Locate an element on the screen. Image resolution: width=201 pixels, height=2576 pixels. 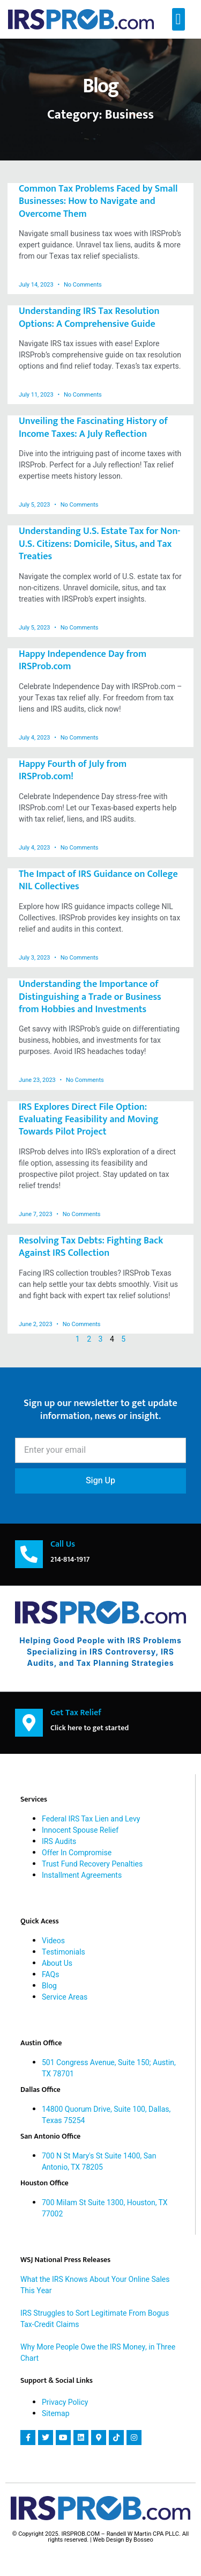
Offer In Compromise is located at coordinates (76, 1852).